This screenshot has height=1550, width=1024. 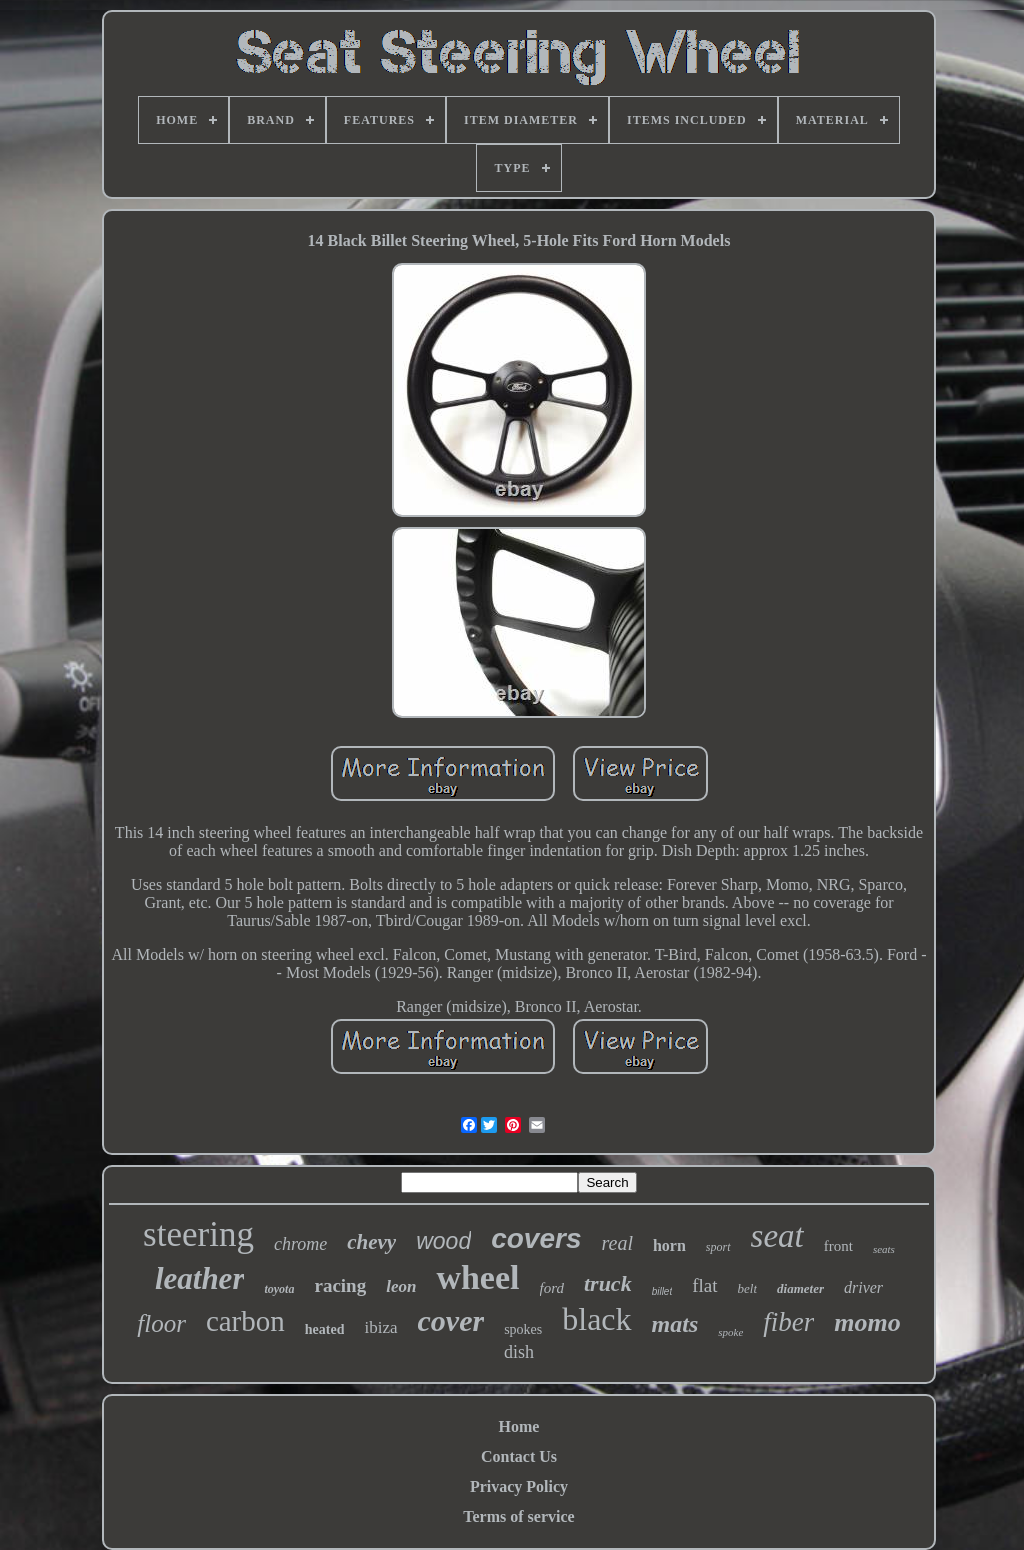 I want to click on horn, so click(x=669, y=1245).